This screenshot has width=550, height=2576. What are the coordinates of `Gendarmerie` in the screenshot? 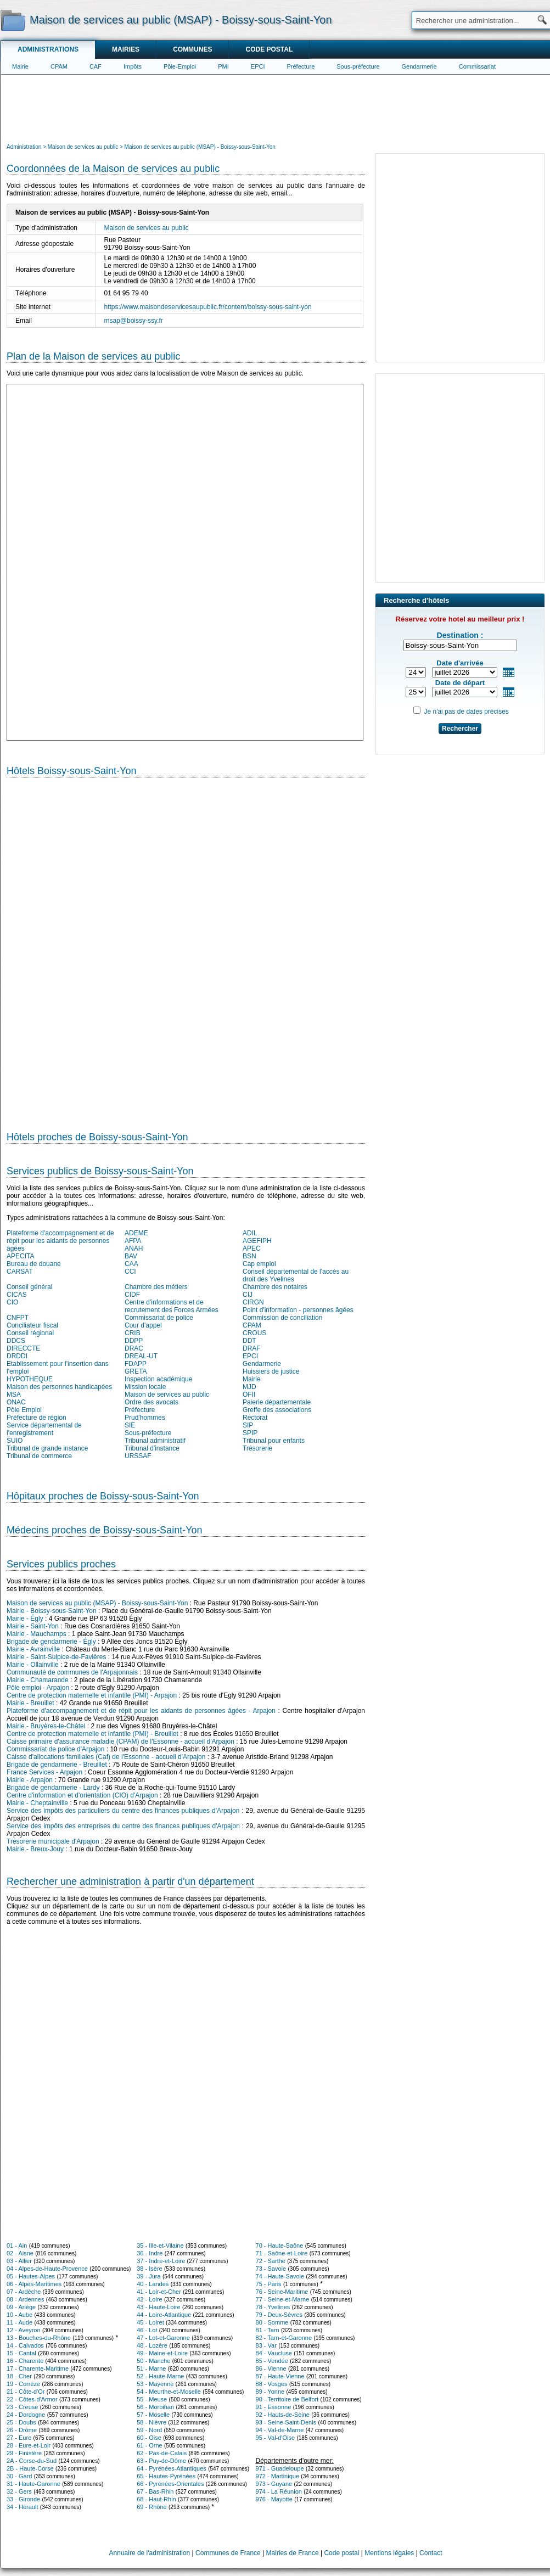 It's located at (419, 66).